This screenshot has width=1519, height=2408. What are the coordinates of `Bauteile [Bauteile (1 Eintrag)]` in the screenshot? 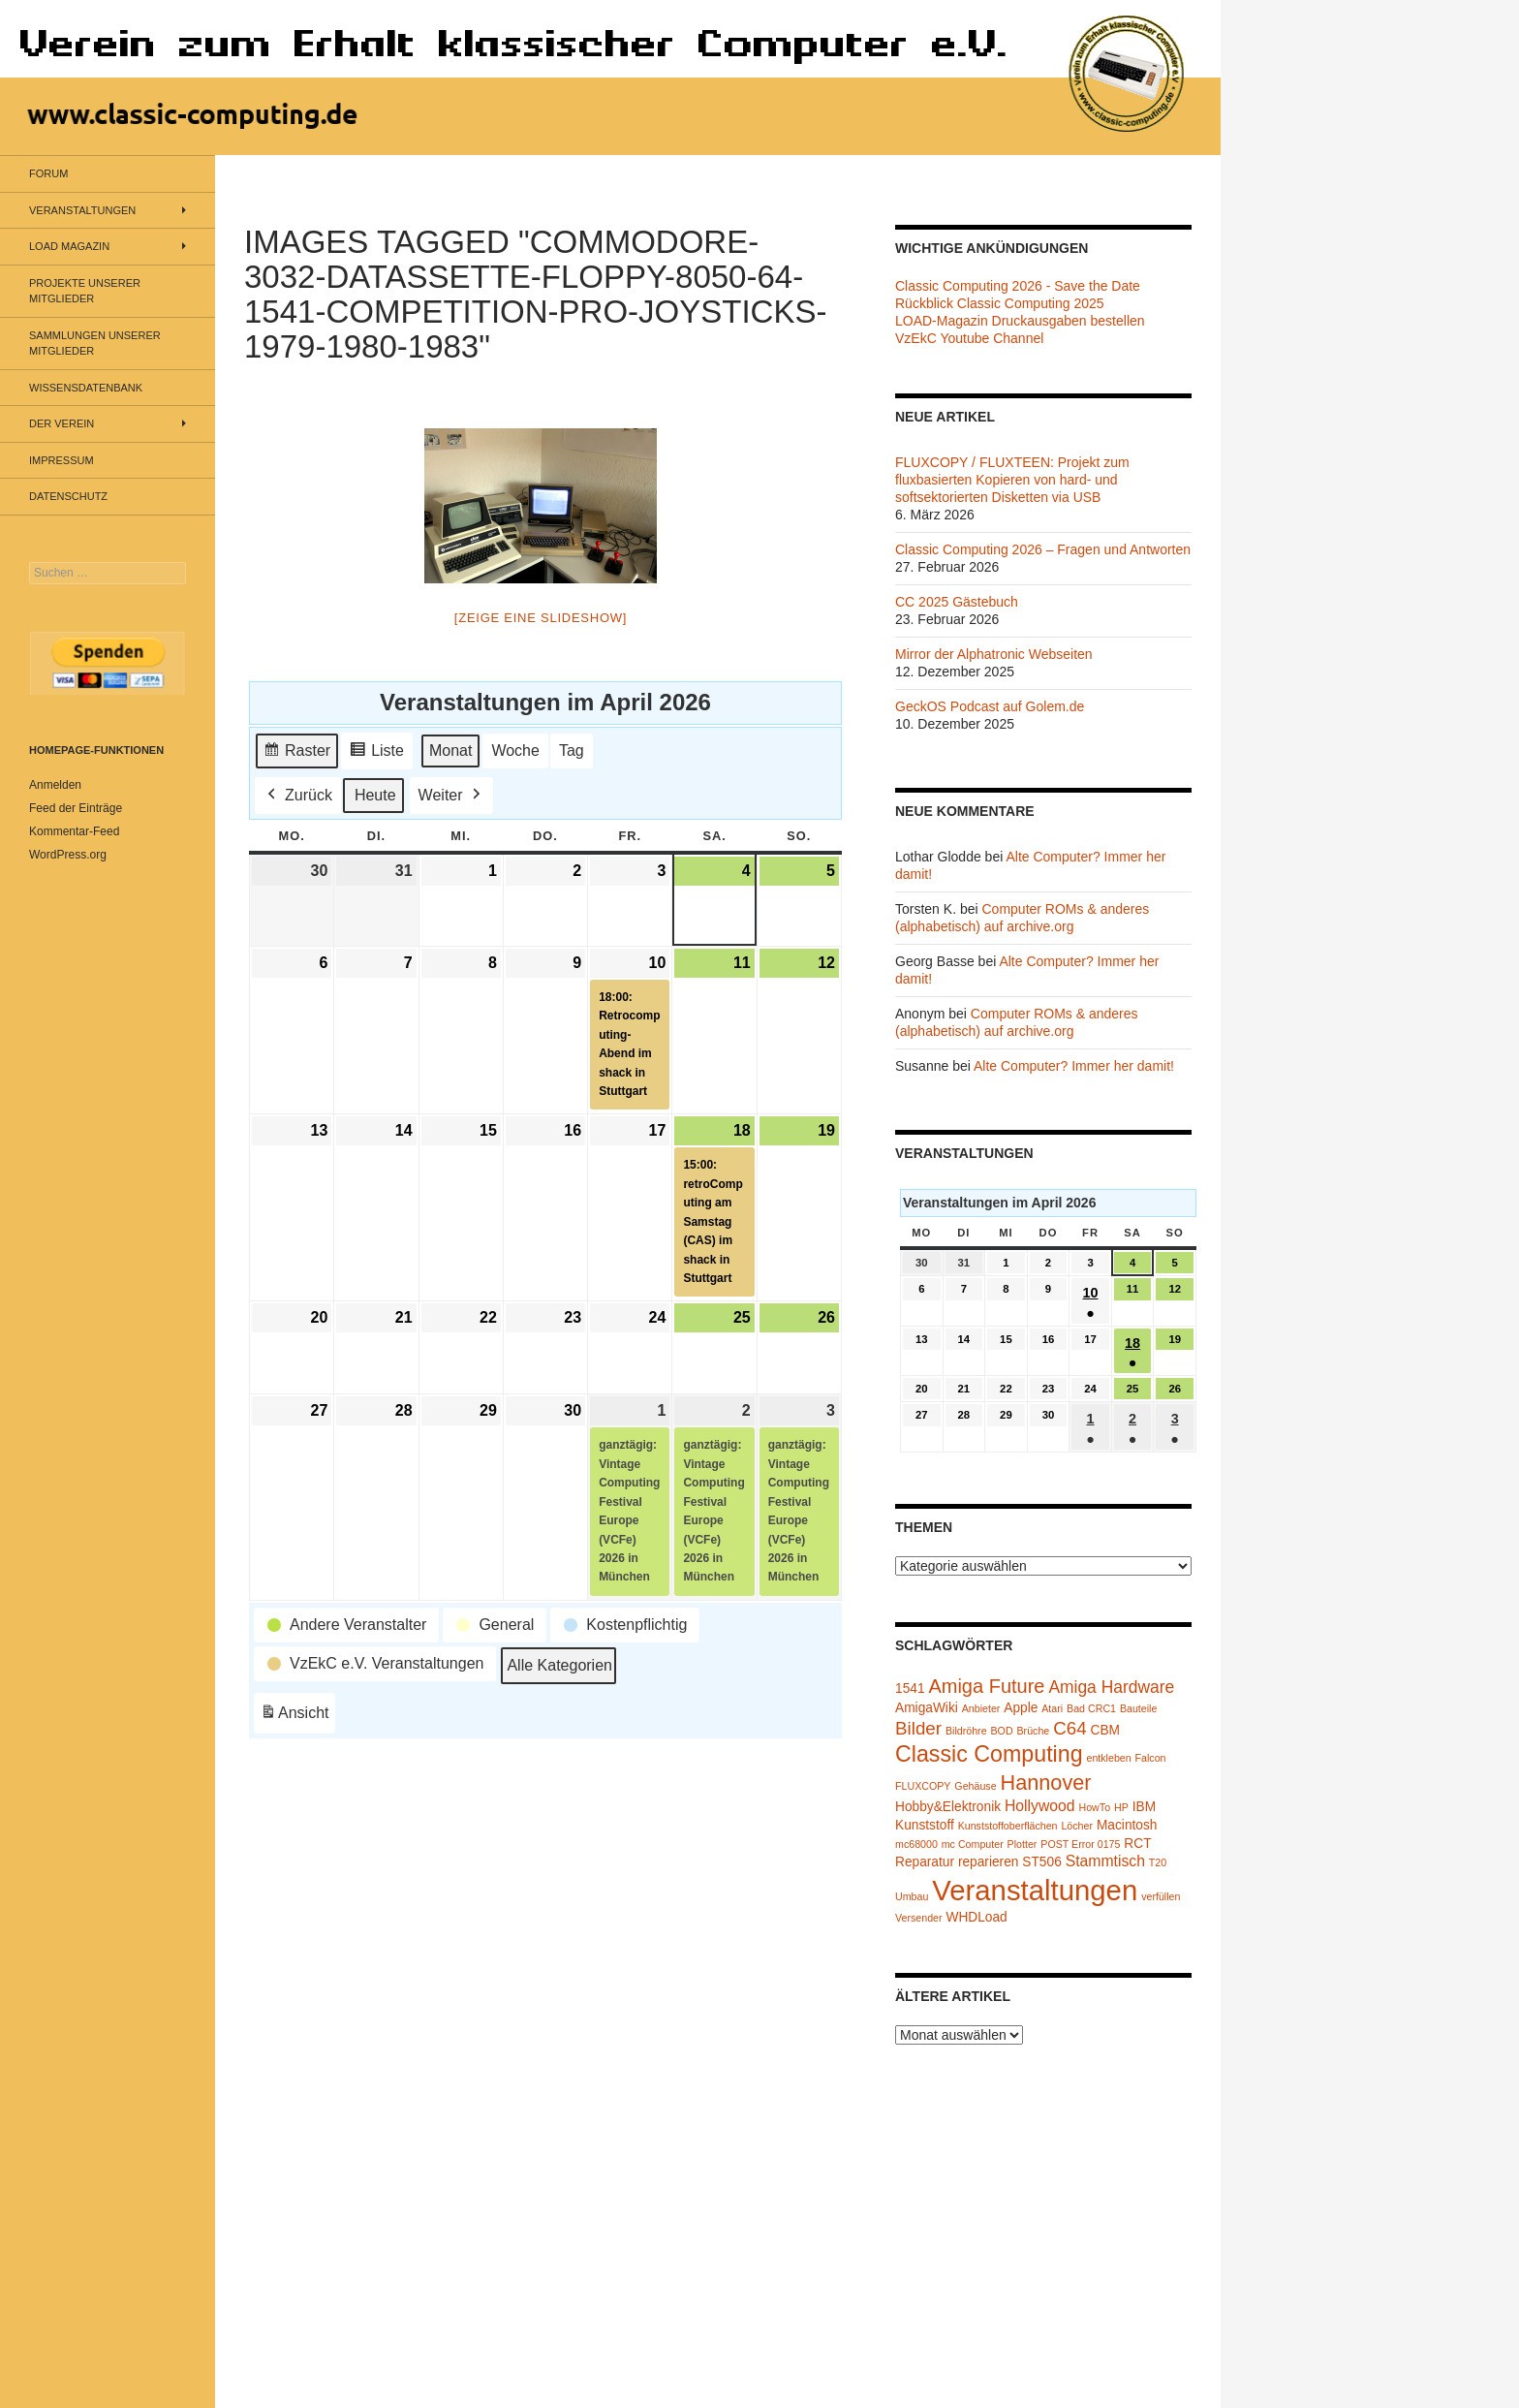 It's located at (1139, 1708).